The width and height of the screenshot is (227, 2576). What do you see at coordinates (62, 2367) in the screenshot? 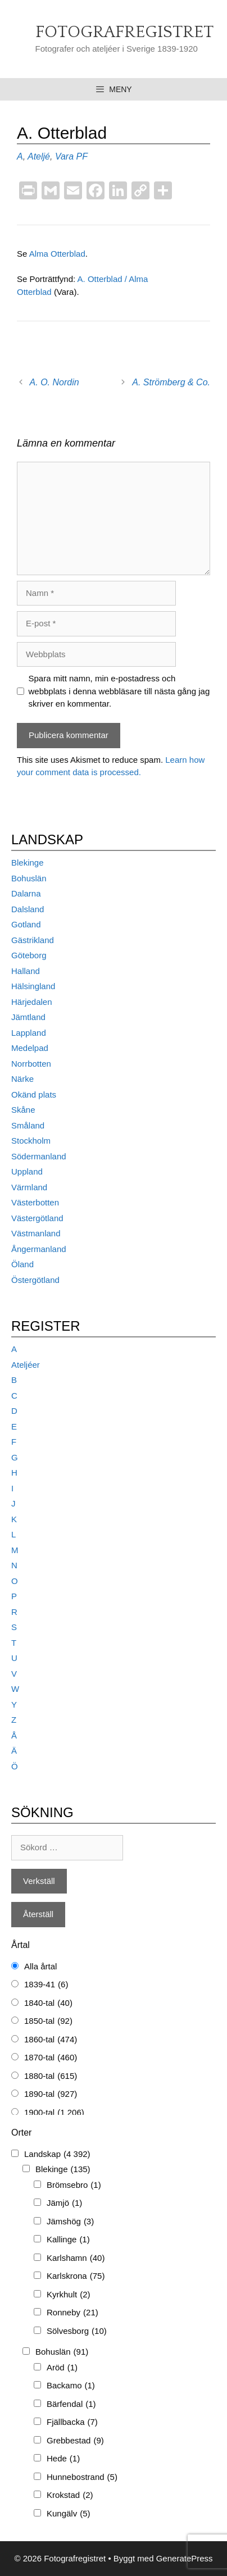
I see `Aröd` at bounding box center [62, 2367].